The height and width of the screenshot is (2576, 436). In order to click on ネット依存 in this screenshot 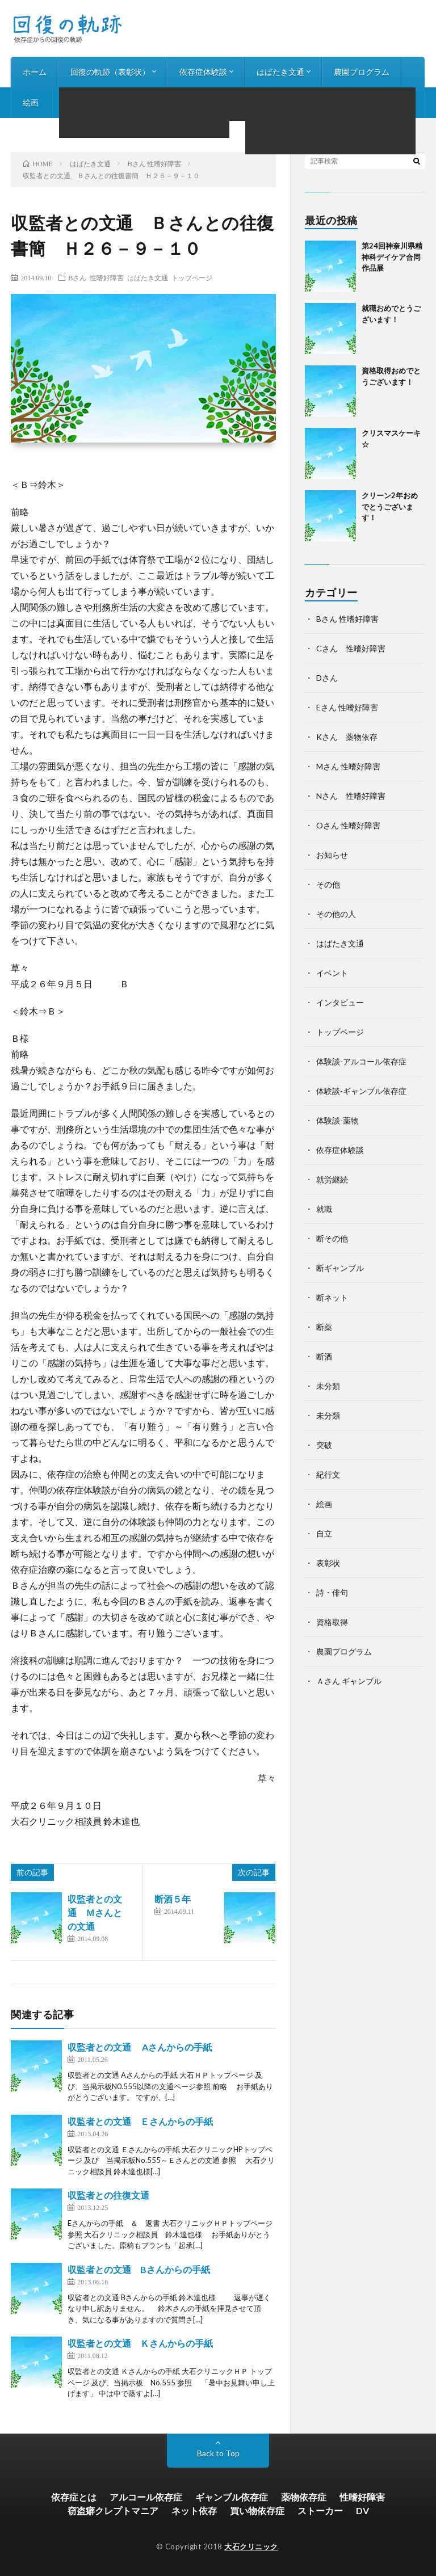, I will do `click(194, 2510)`.